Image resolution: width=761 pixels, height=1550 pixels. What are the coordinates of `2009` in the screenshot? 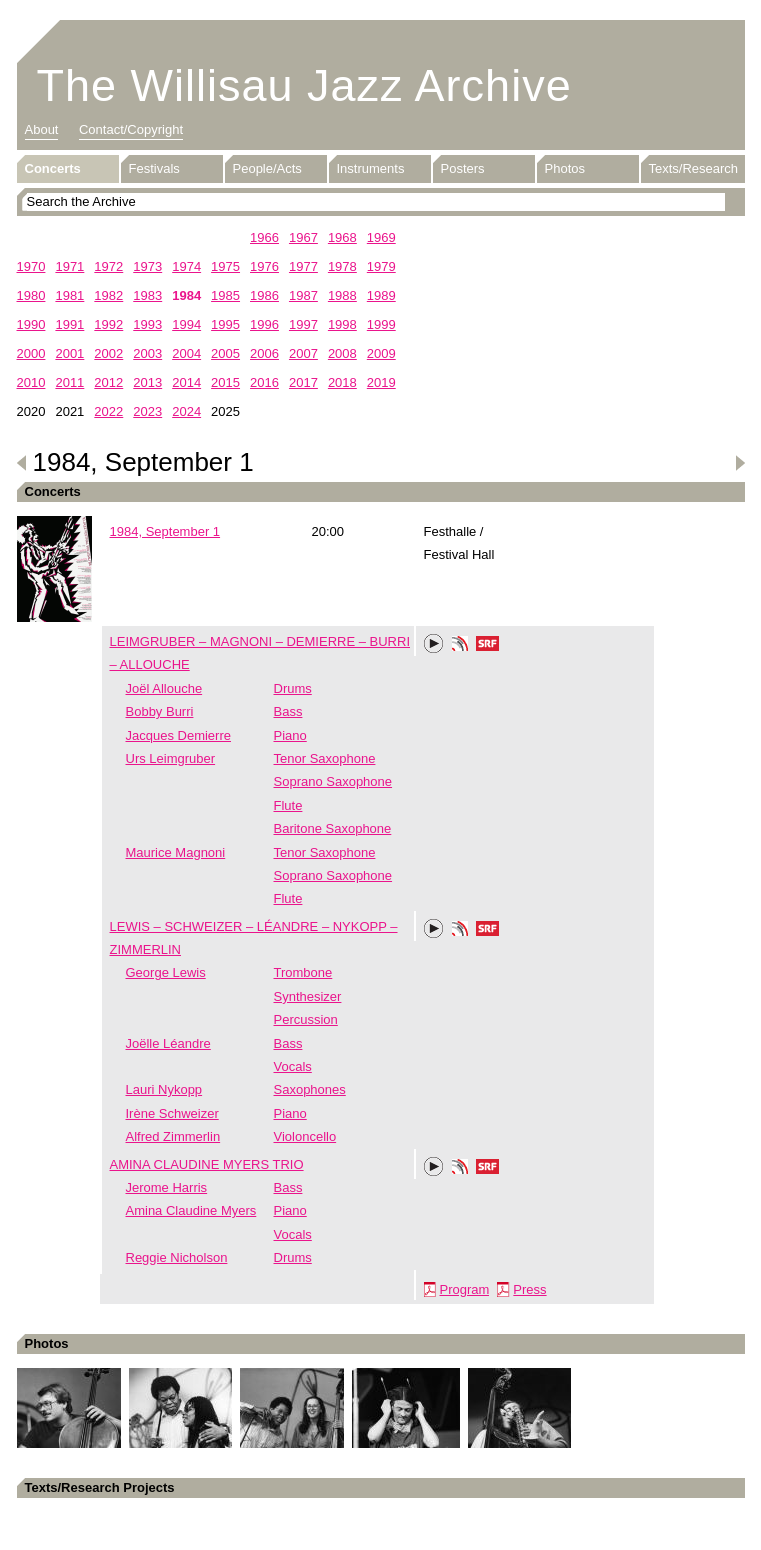 It's located at (381, 353).